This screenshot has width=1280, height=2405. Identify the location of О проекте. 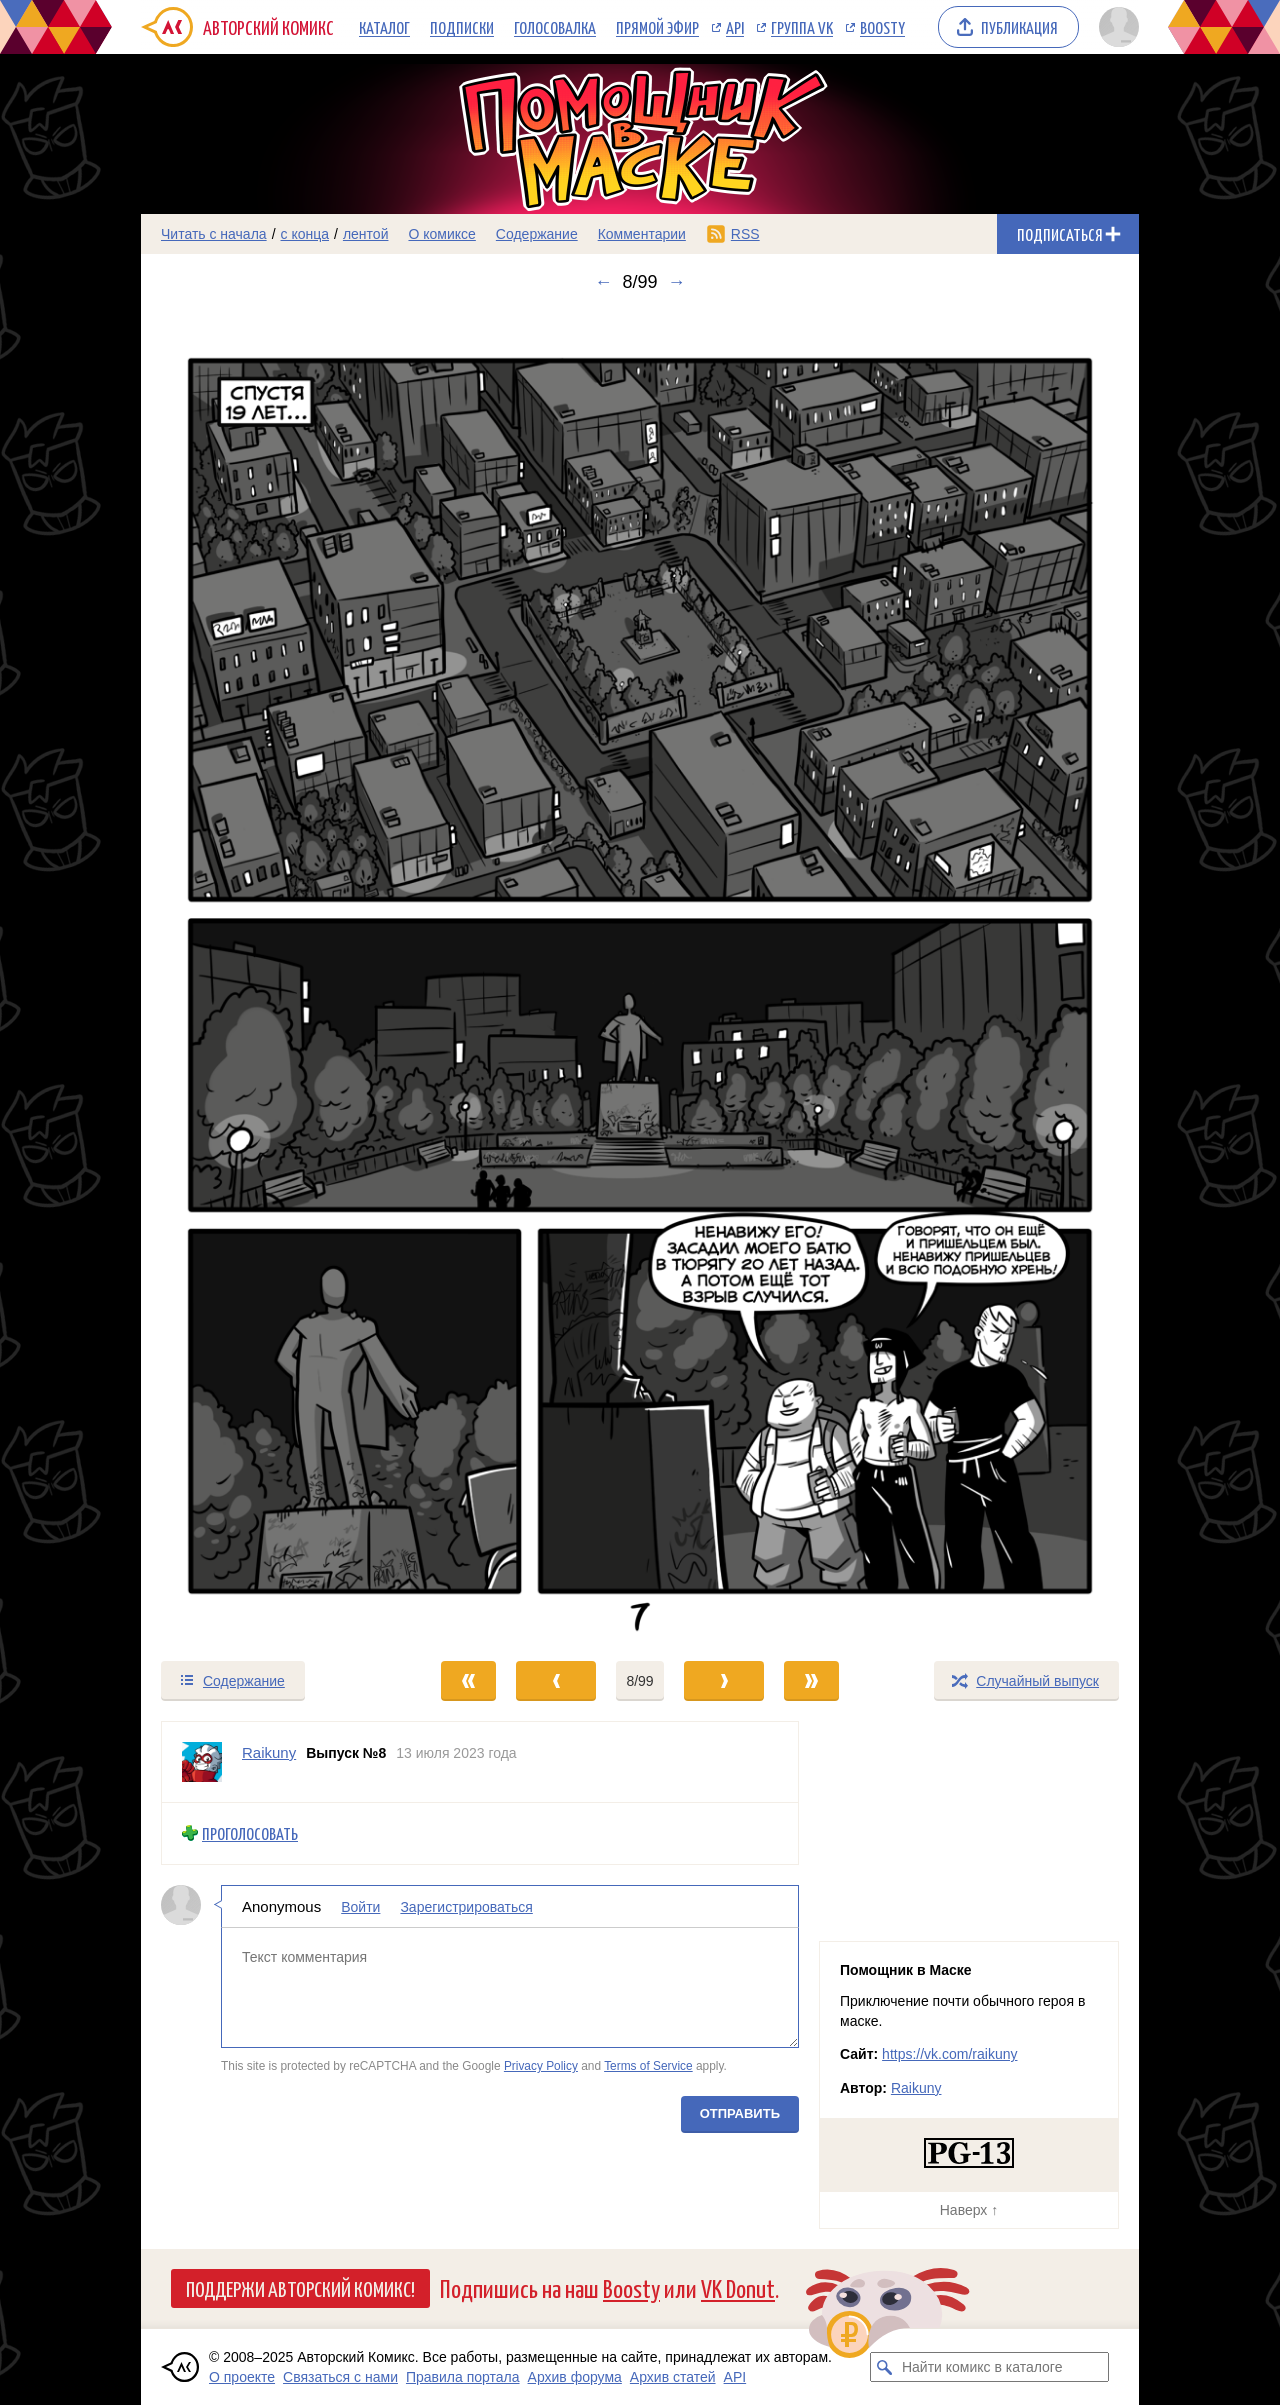
(242, 2377).